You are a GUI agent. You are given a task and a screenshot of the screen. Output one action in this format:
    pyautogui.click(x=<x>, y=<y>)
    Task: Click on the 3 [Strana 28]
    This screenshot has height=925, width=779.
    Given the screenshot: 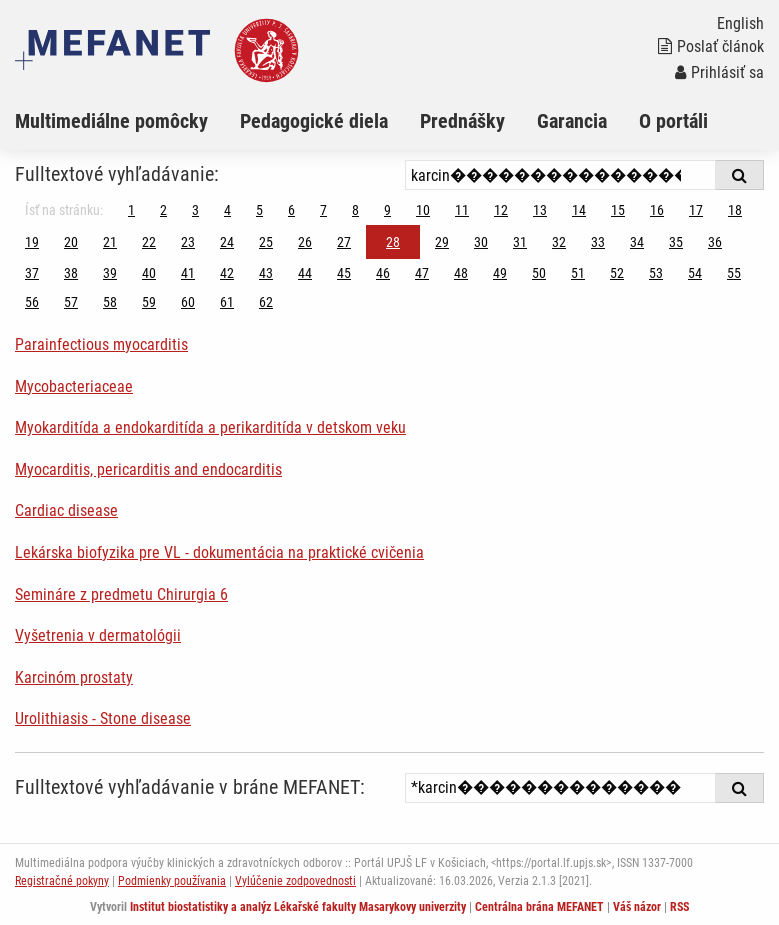 What is the action you would take?
    pyautogui.click(x=195, y=210)
    